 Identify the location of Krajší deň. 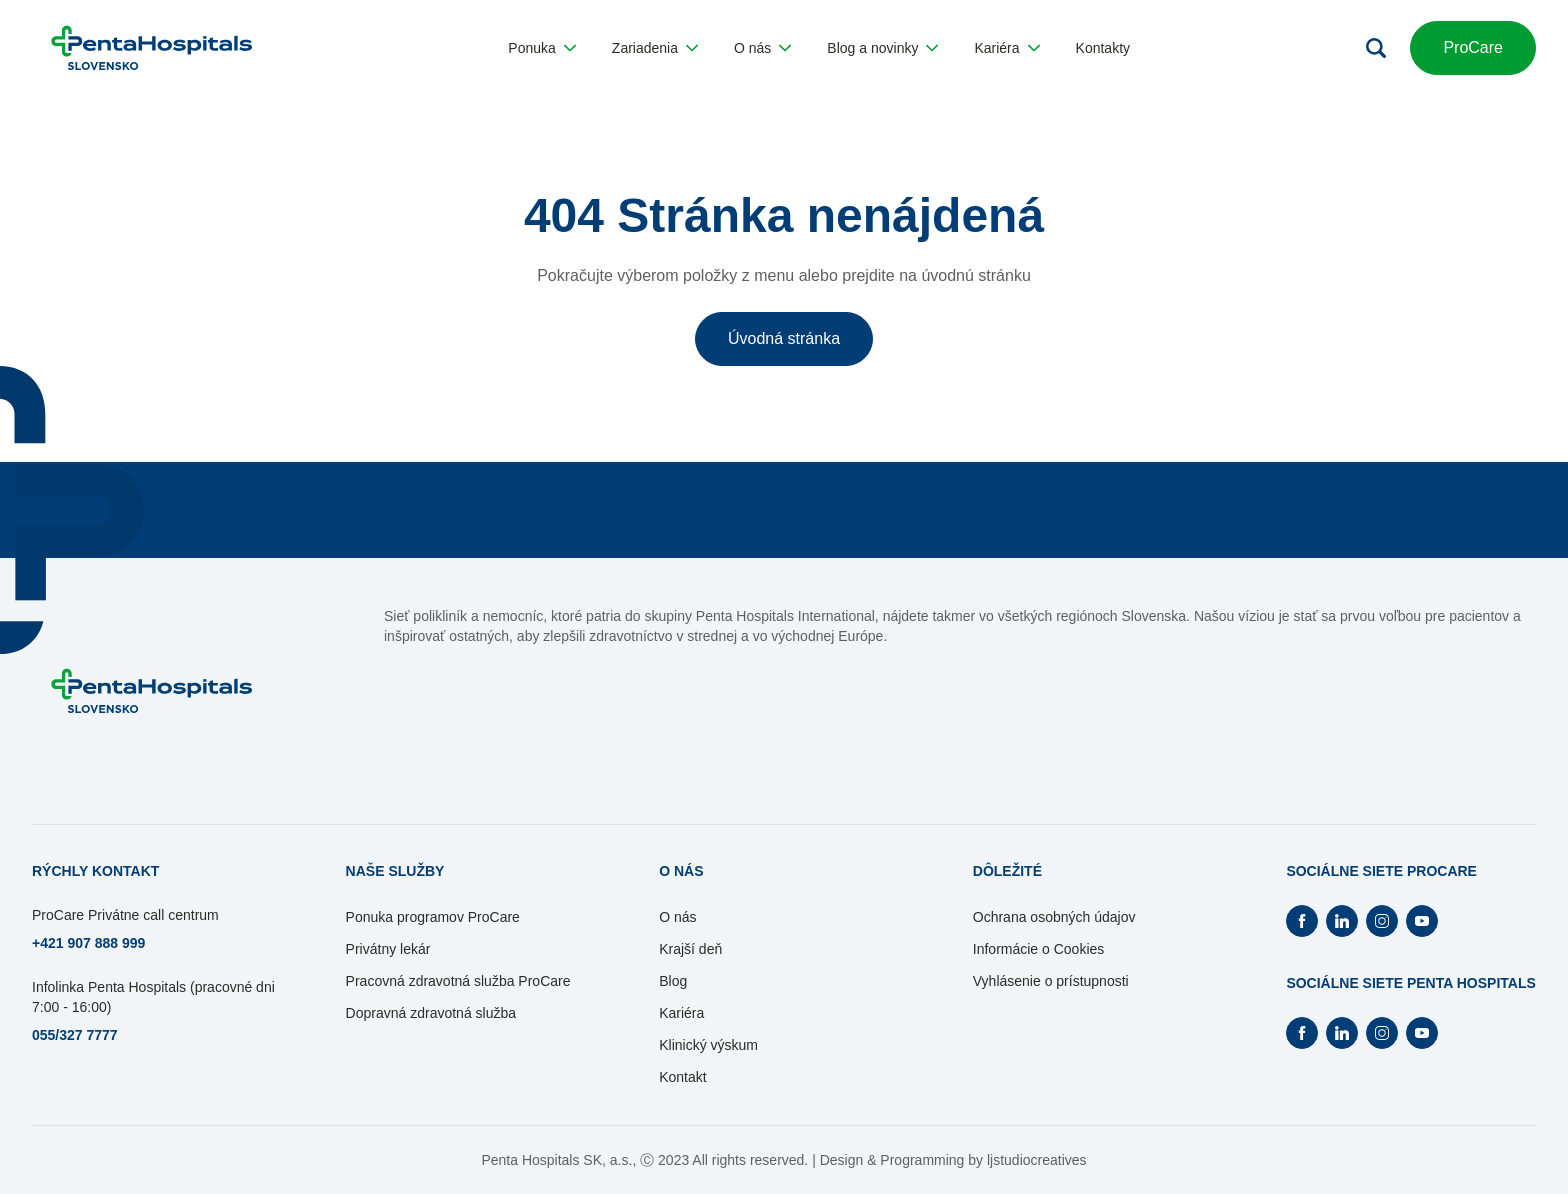
(690, 949).